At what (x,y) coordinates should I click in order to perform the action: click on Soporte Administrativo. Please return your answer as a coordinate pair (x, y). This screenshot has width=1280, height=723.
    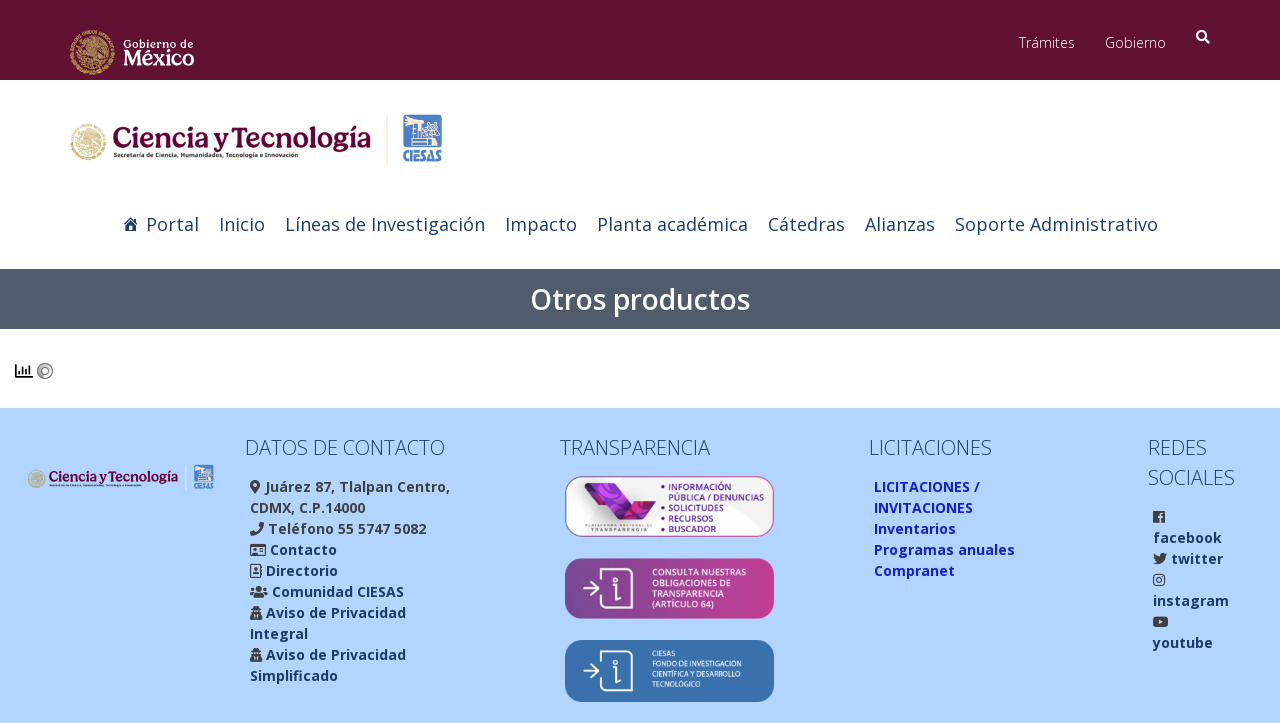
    Looking at the image, I should click on (1056, 224).